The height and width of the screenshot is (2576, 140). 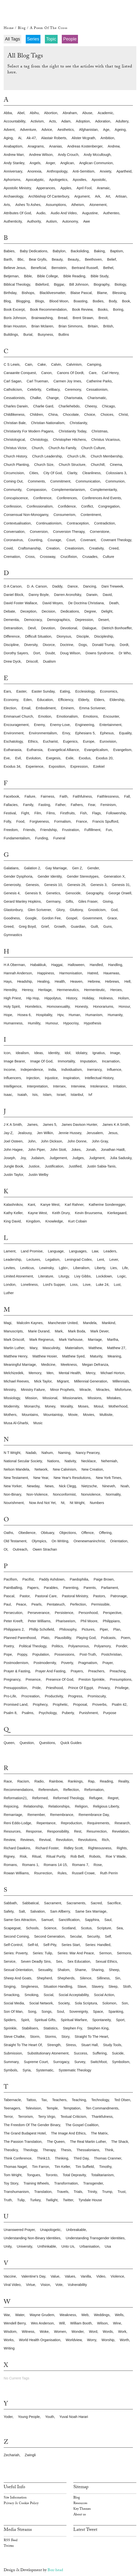 What do you see at coordinates (83, 645) in the screenshot?
I see `dogs` at bounding box center [83, 645].